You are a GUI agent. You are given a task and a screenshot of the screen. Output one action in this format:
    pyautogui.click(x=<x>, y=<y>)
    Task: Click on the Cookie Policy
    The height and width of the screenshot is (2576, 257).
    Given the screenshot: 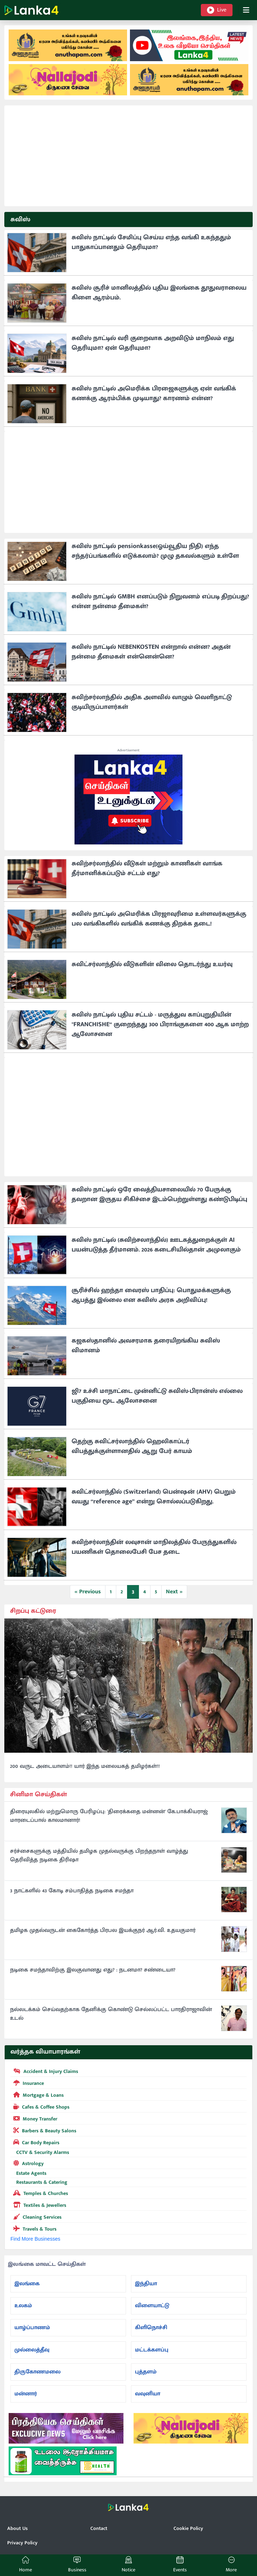 What is the action you would take?
    pyautogui.click(x=188, y=2528)
    